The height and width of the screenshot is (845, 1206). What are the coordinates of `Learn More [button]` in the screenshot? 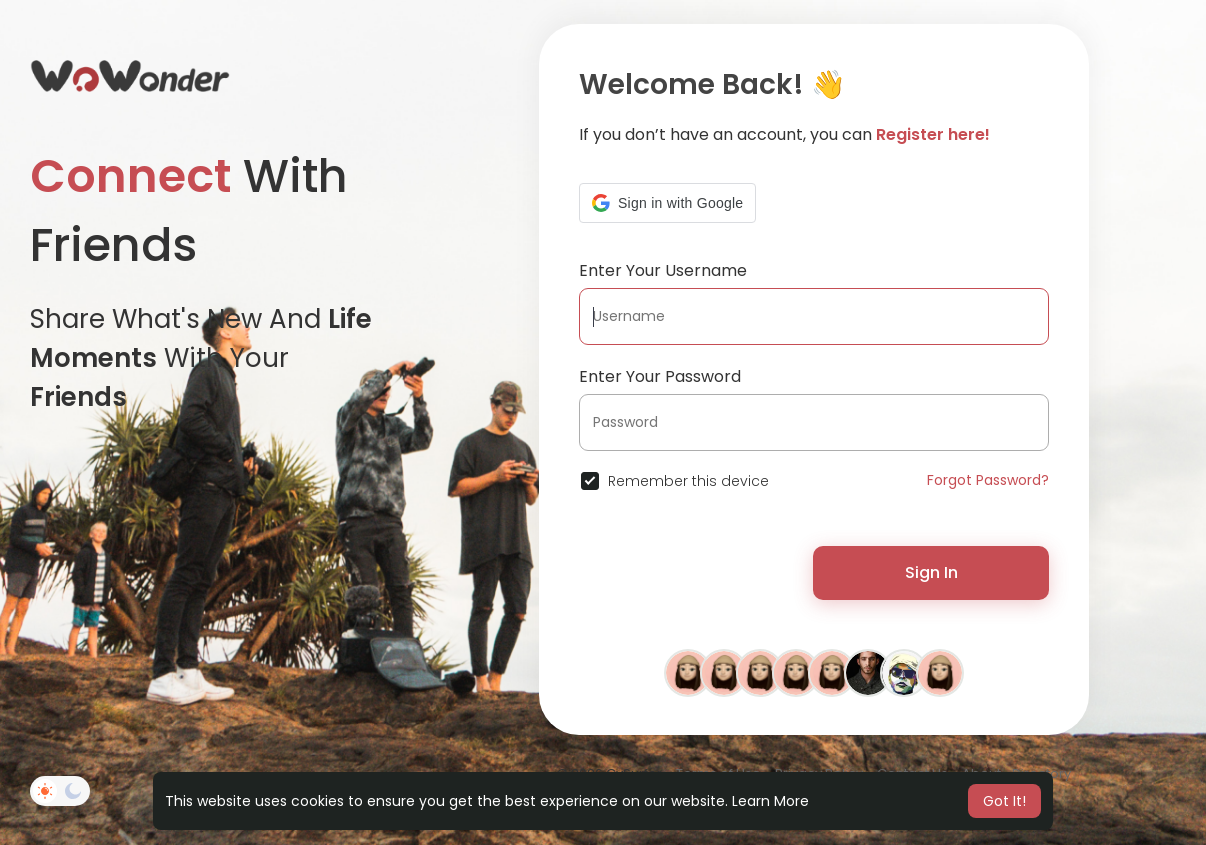 It's located at (770, 801).